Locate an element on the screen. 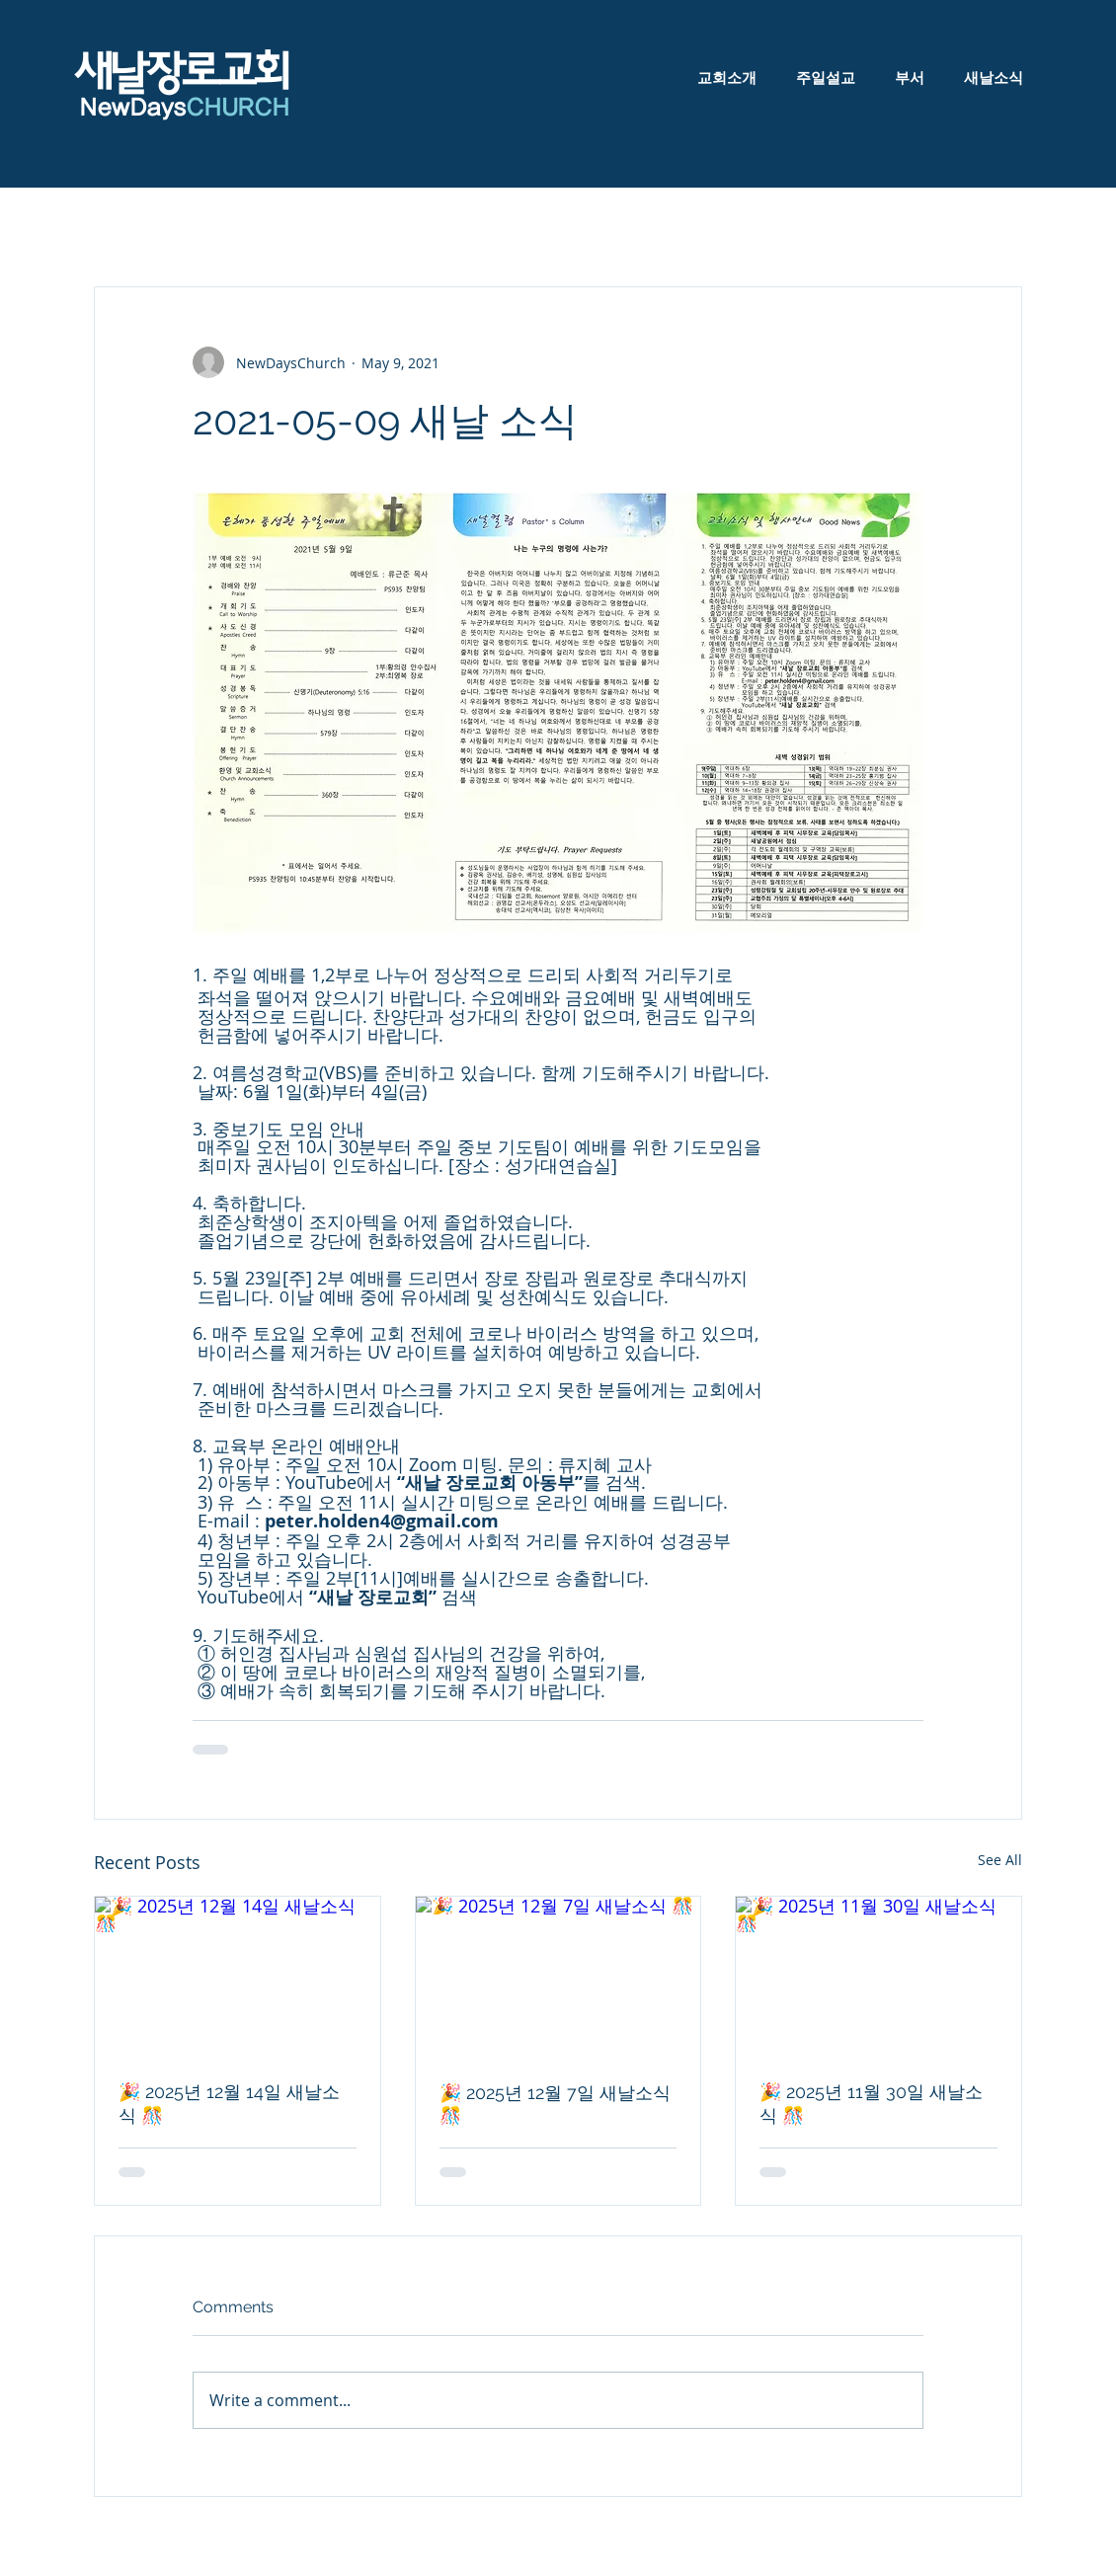 Image resolution: width=1116 pixels, height=2576 pixels. [🎉 2025년 11월 30일 새날소식 🎊] is located at coordinates (878, 1977).